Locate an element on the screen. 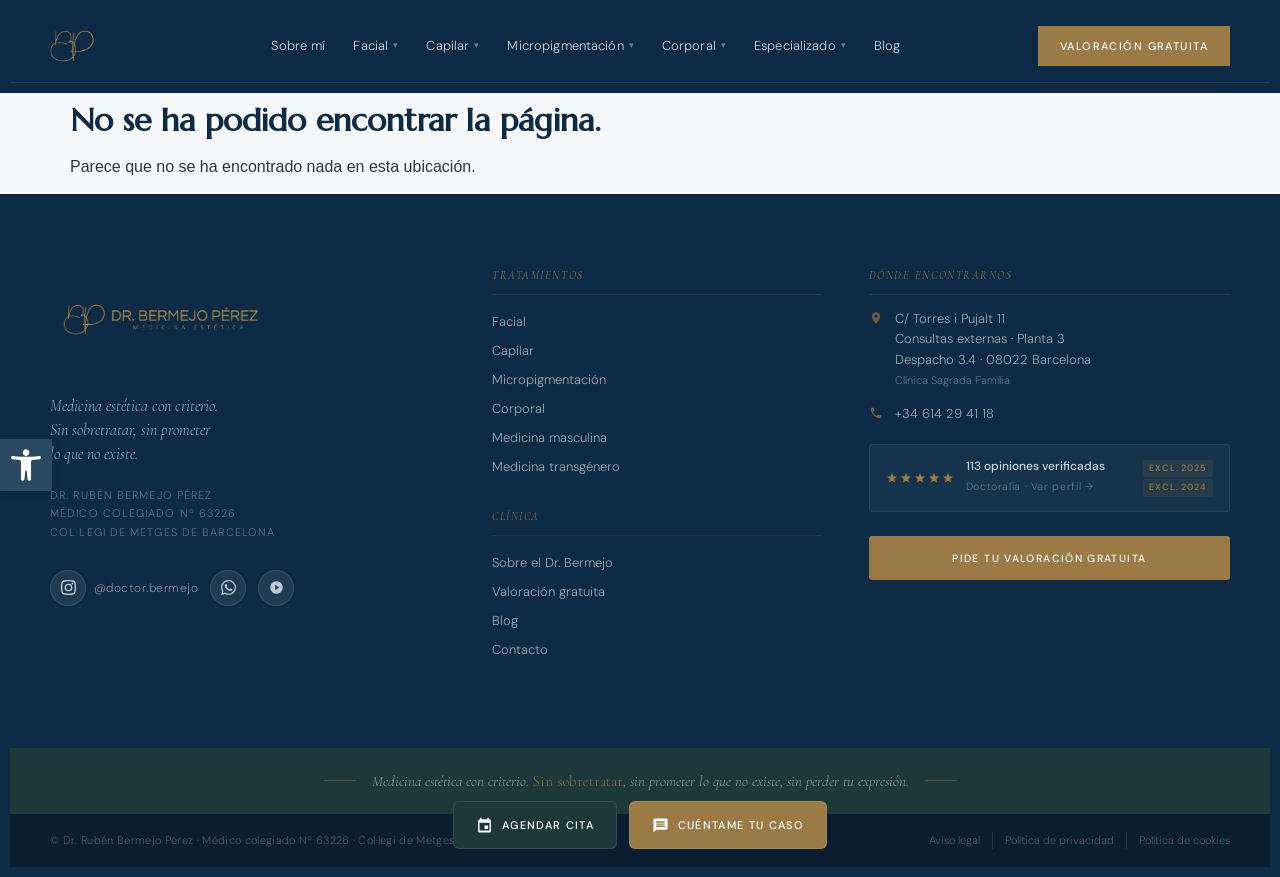  [Instagram @doctor.bermejo] is located at coordinates (124, 588).